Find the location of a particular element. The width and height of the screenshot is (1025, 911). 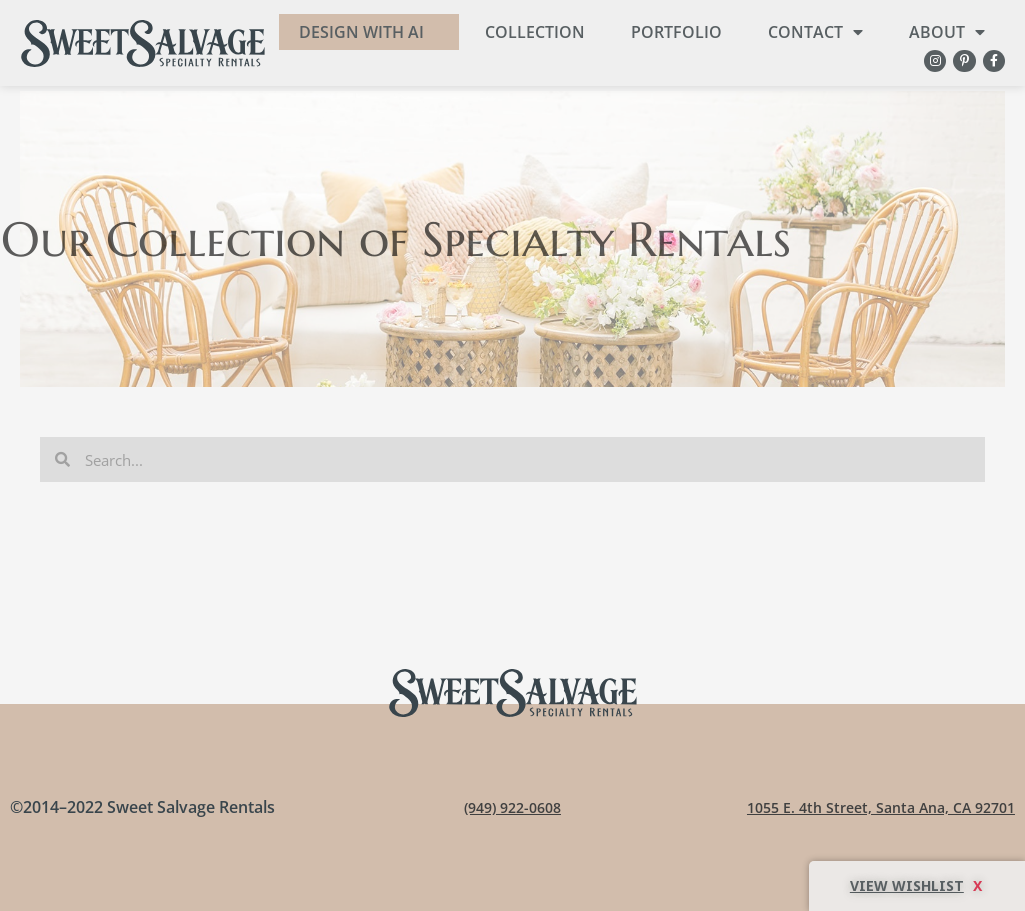

1055 E. 4th Street, Santa Ana, CA 92701 is located at coordinates (867, 807).